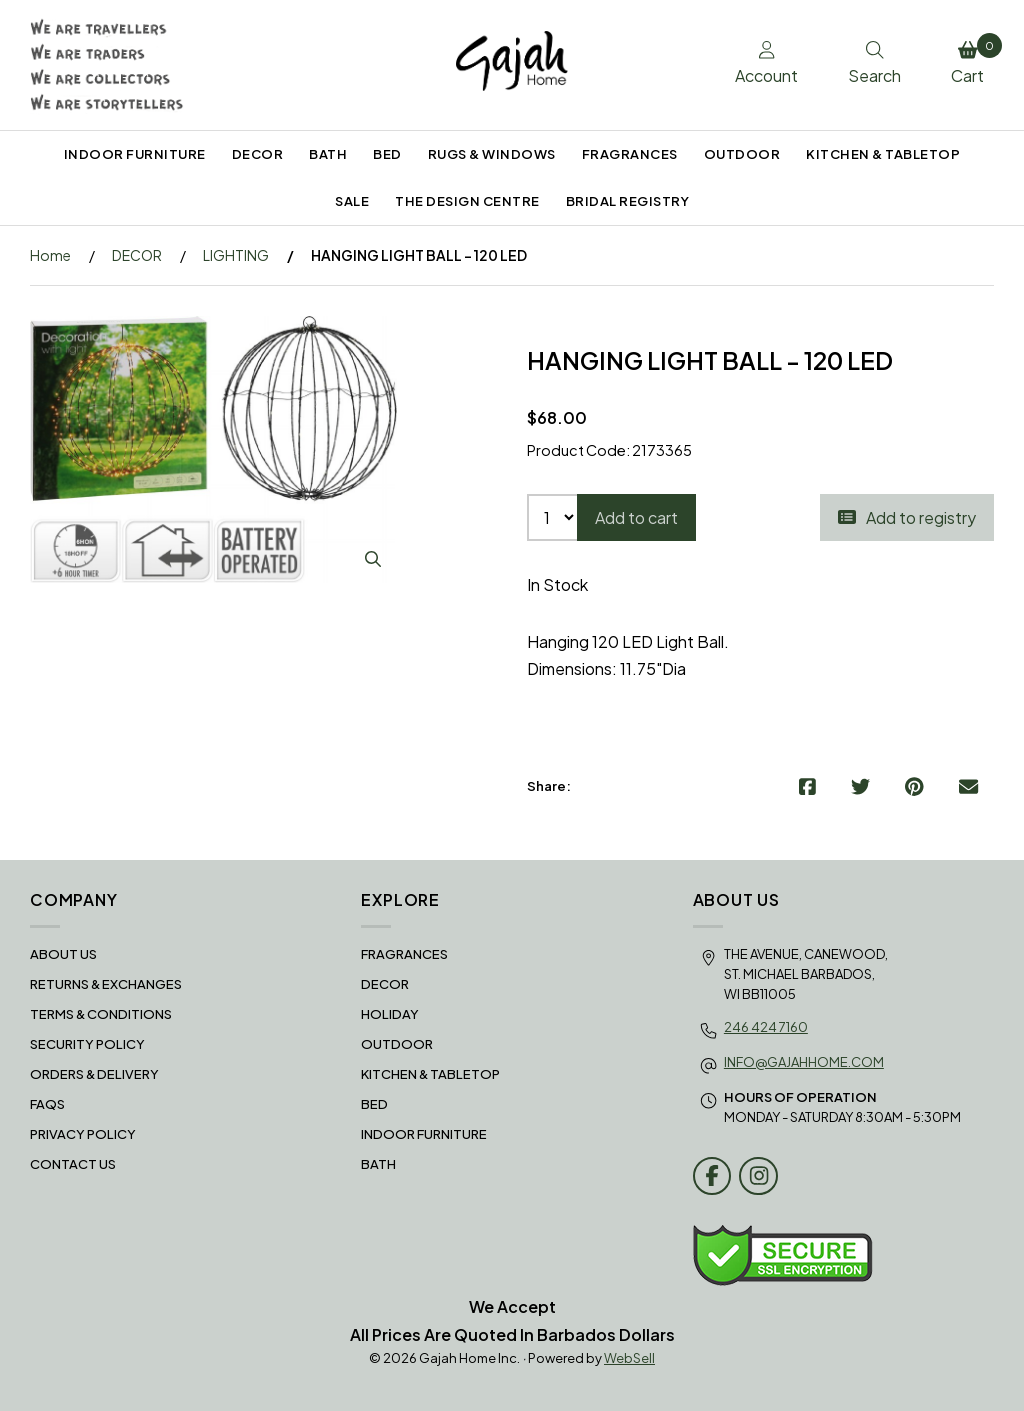 The width and height of the screenshot is (1024, 1411). Describe the element at coordinates (629, 1358) in the screenshot. I see `WebSell` at that location.